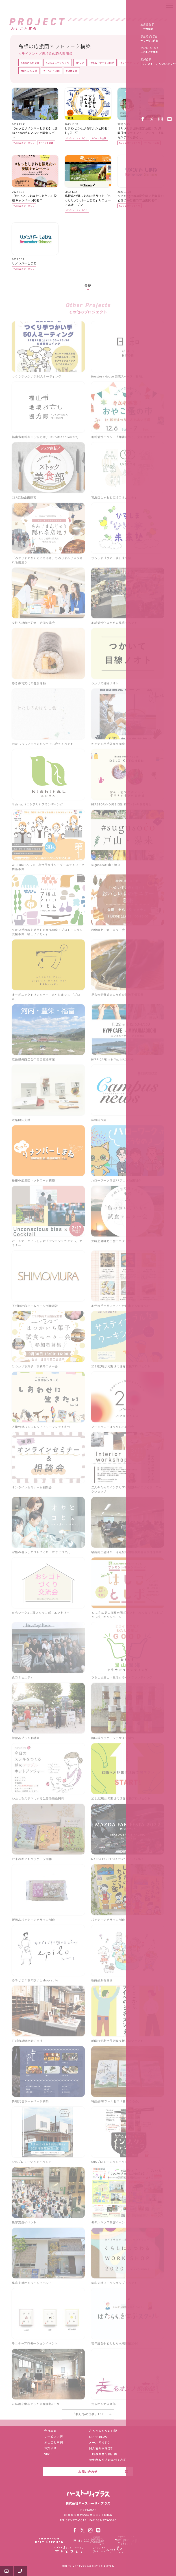 This screenshot has height=2576, width=176. What do you see at coordinates (76, 2520) in the screenshot?
I see `082-275-5019` at bounding box center [76, 2520].